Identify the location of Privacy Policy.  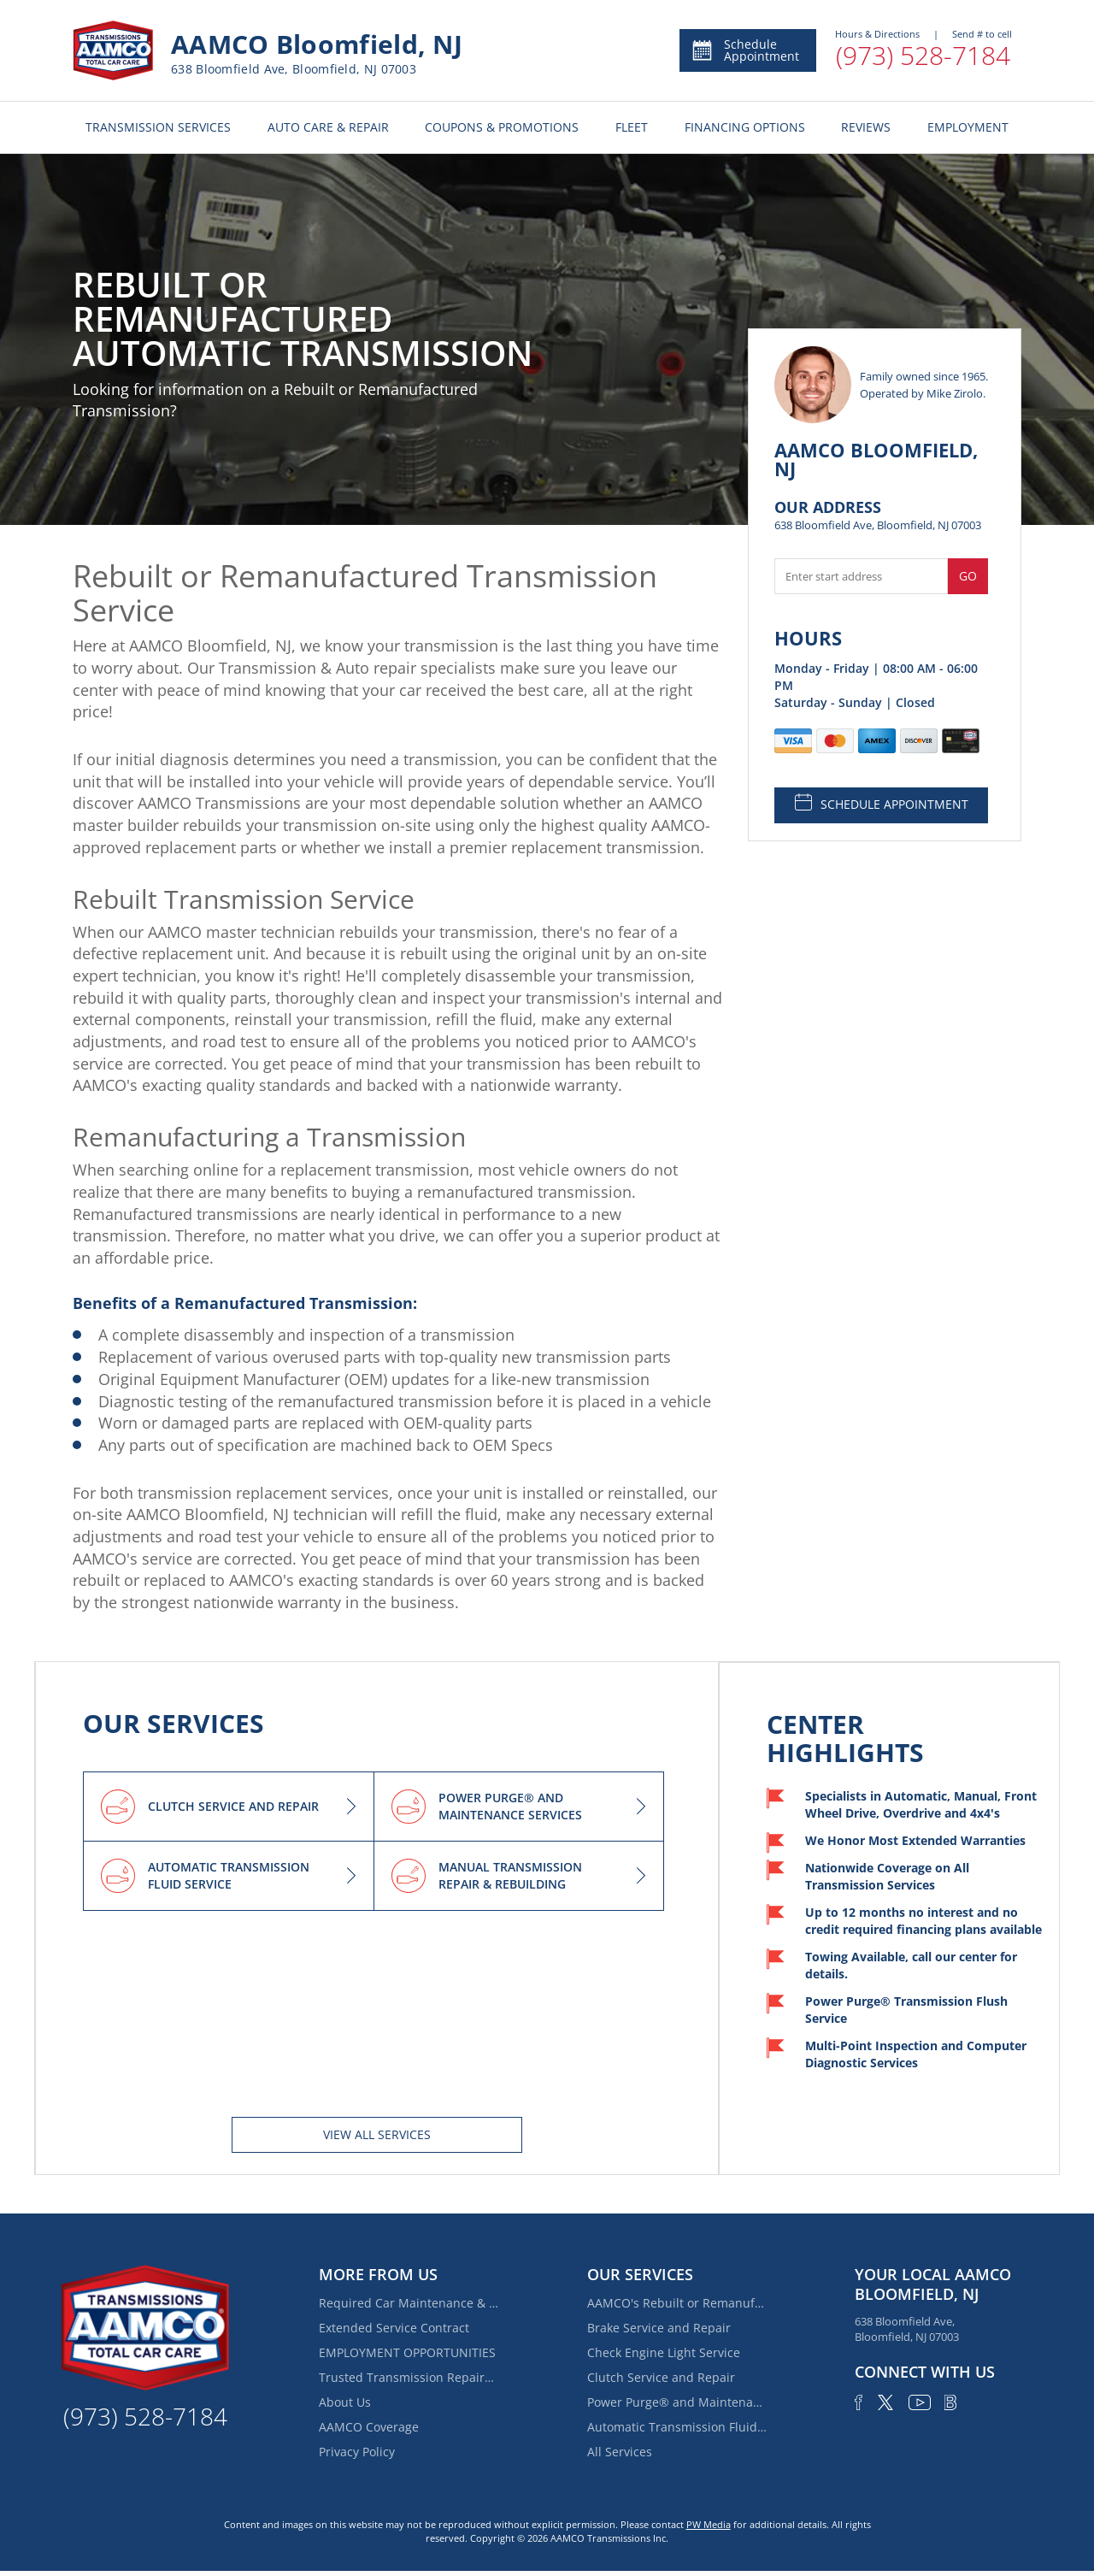
(357, 2451).